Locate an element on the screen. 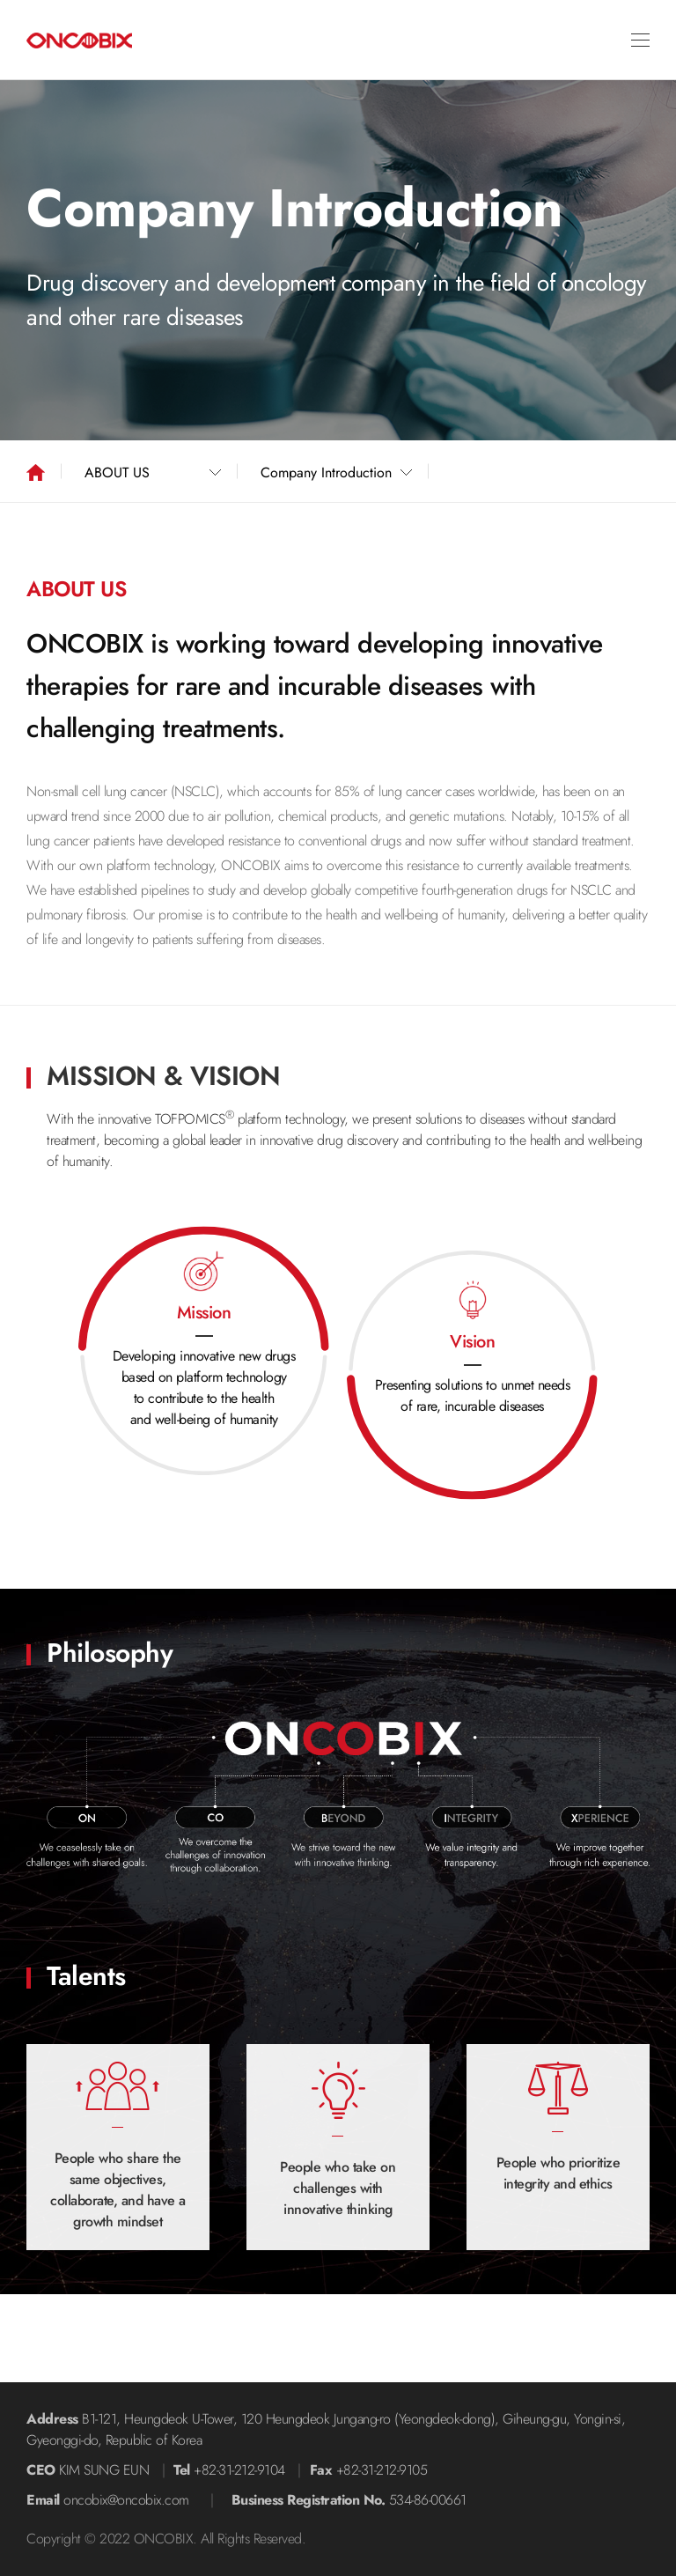  oncobix@oncobix.com is located at coordinates (126, 2500).